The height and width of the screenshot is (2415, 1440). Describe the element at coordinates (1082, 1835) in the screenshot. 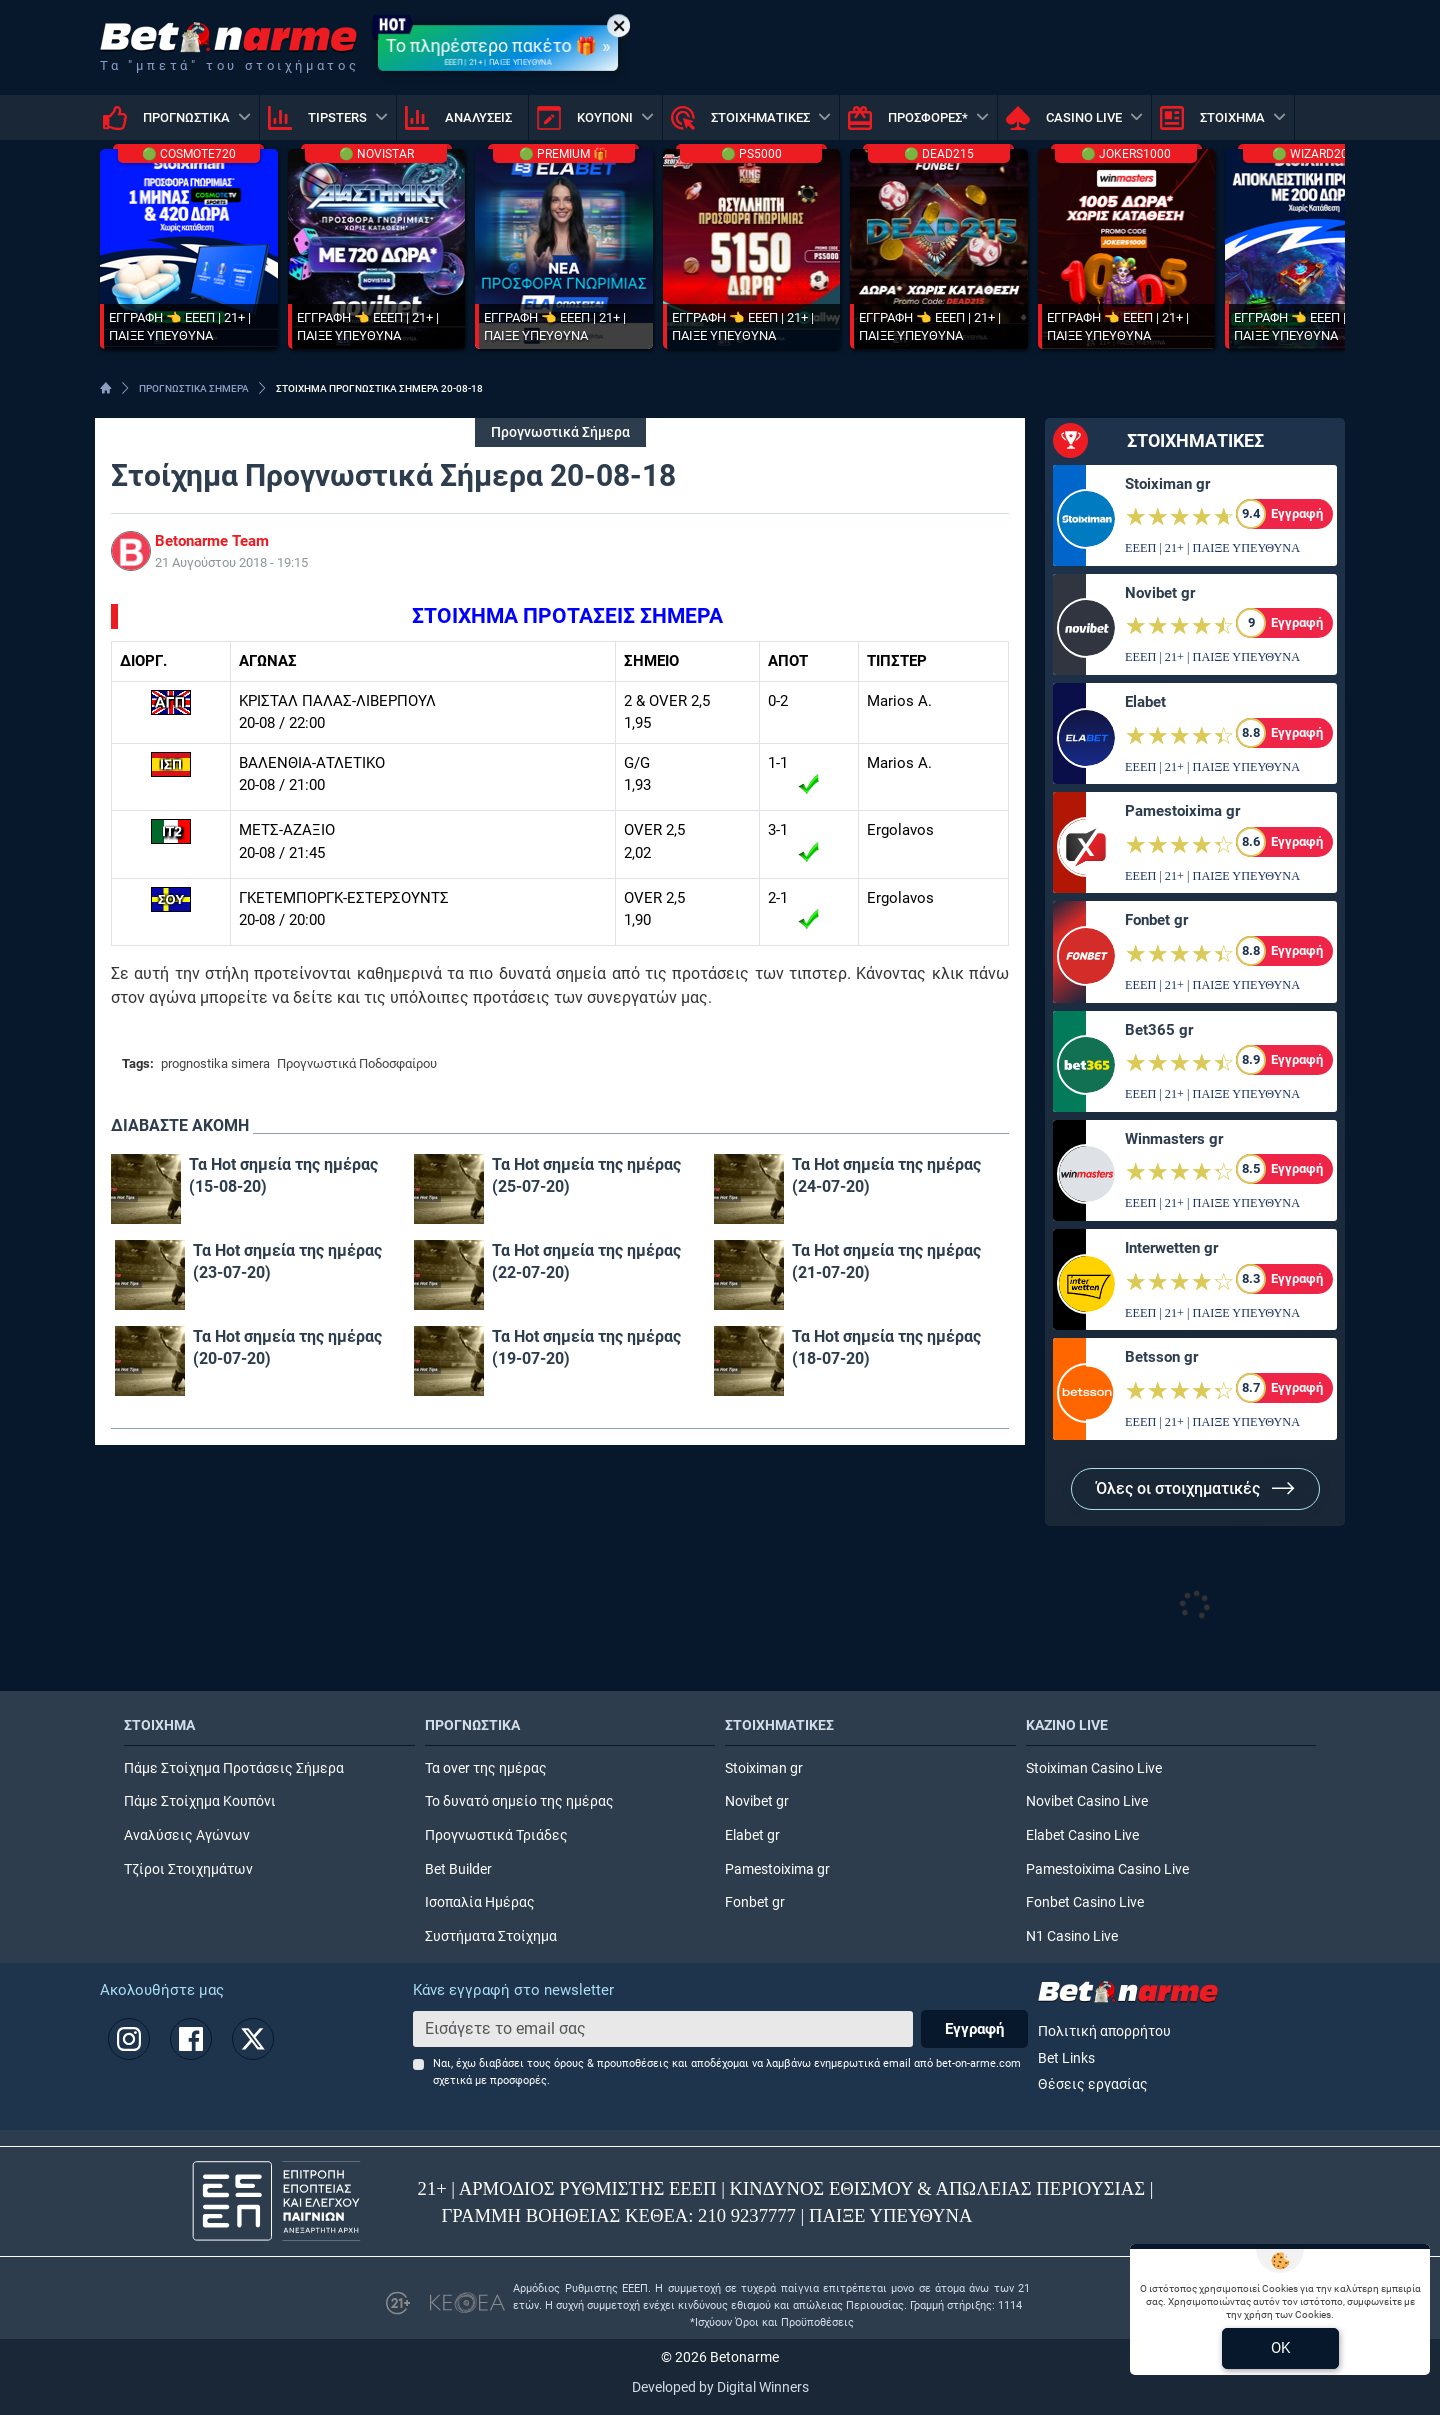

I see `Elabet Casino Live` at that location.